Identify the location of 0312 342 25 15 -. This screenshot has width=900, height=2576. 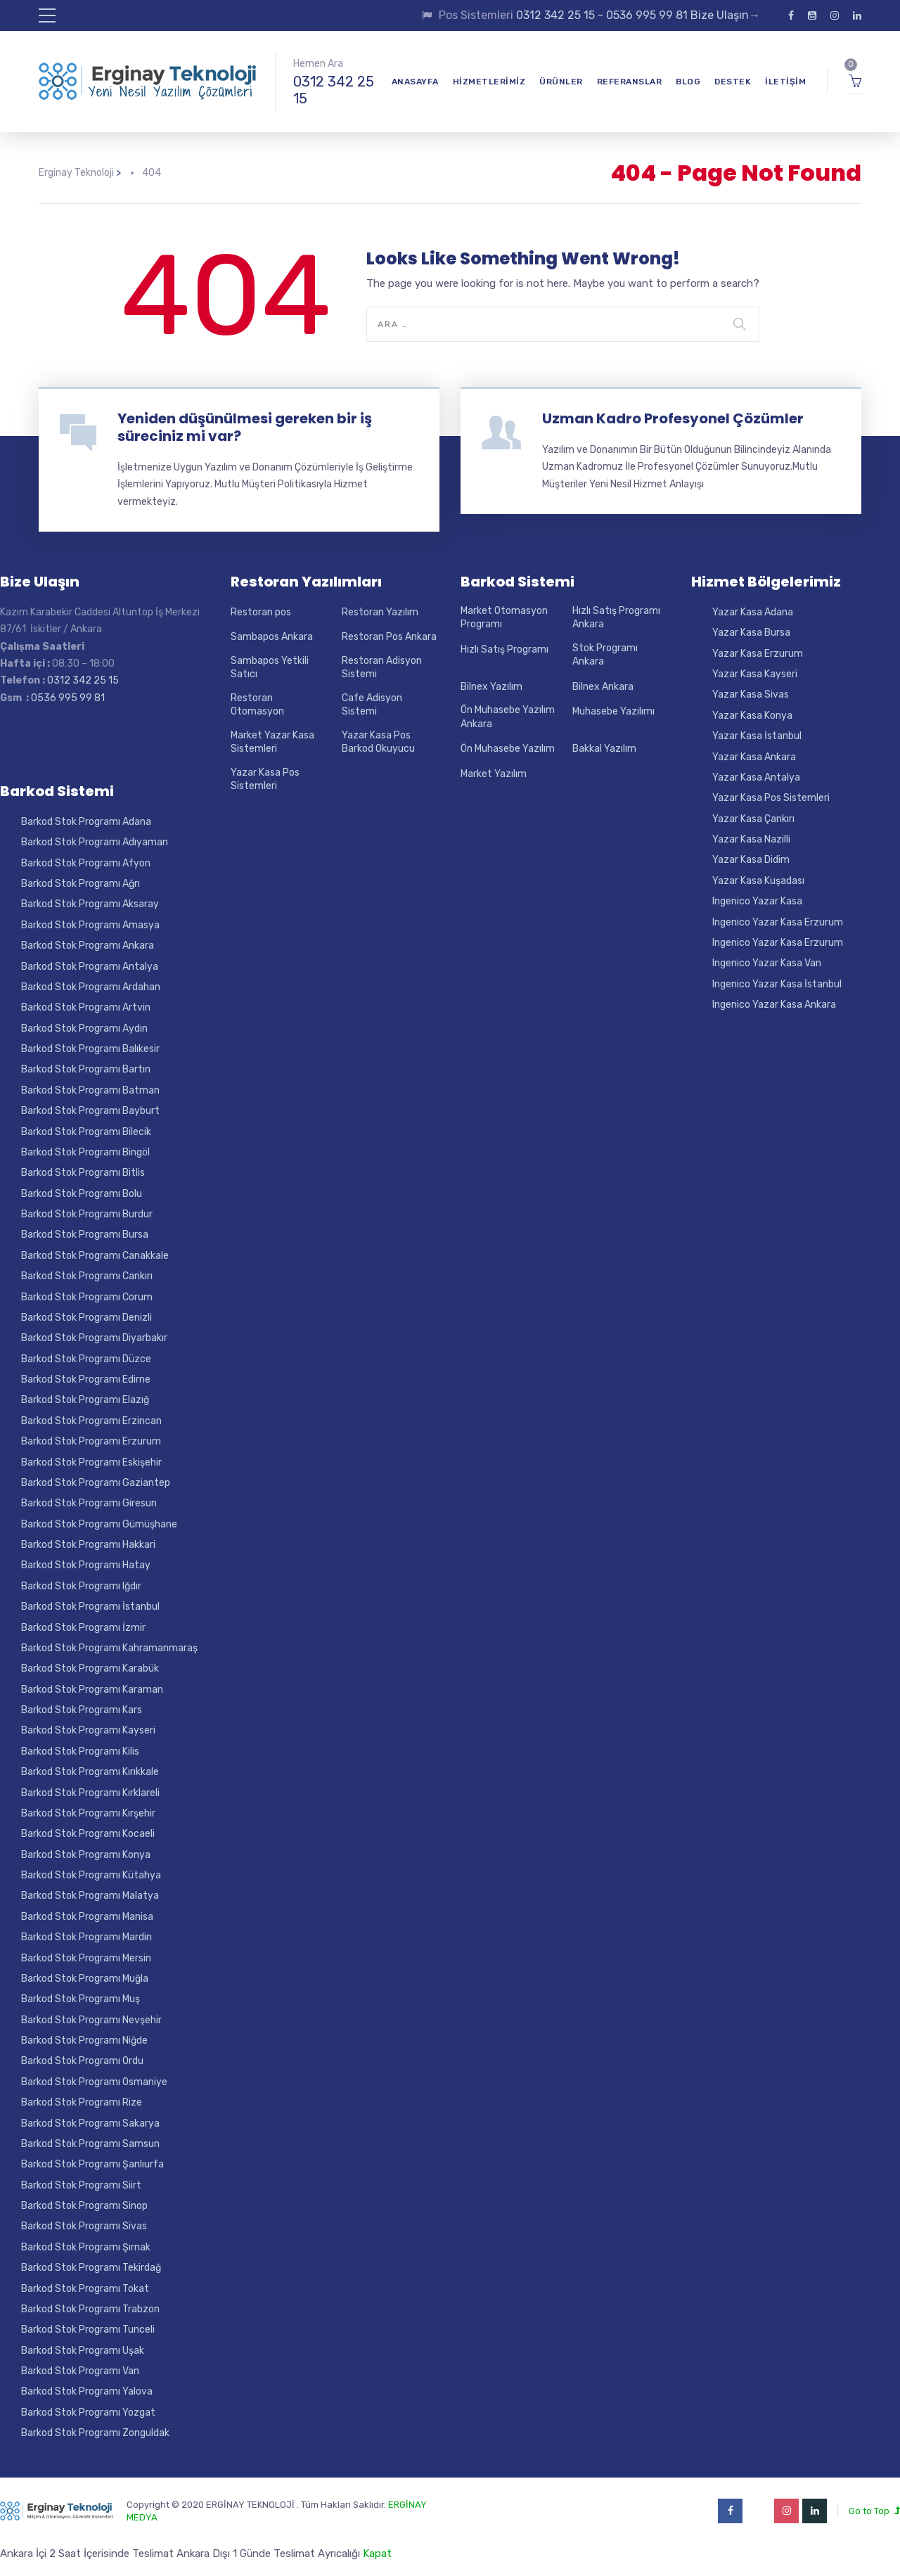
(561, 15).